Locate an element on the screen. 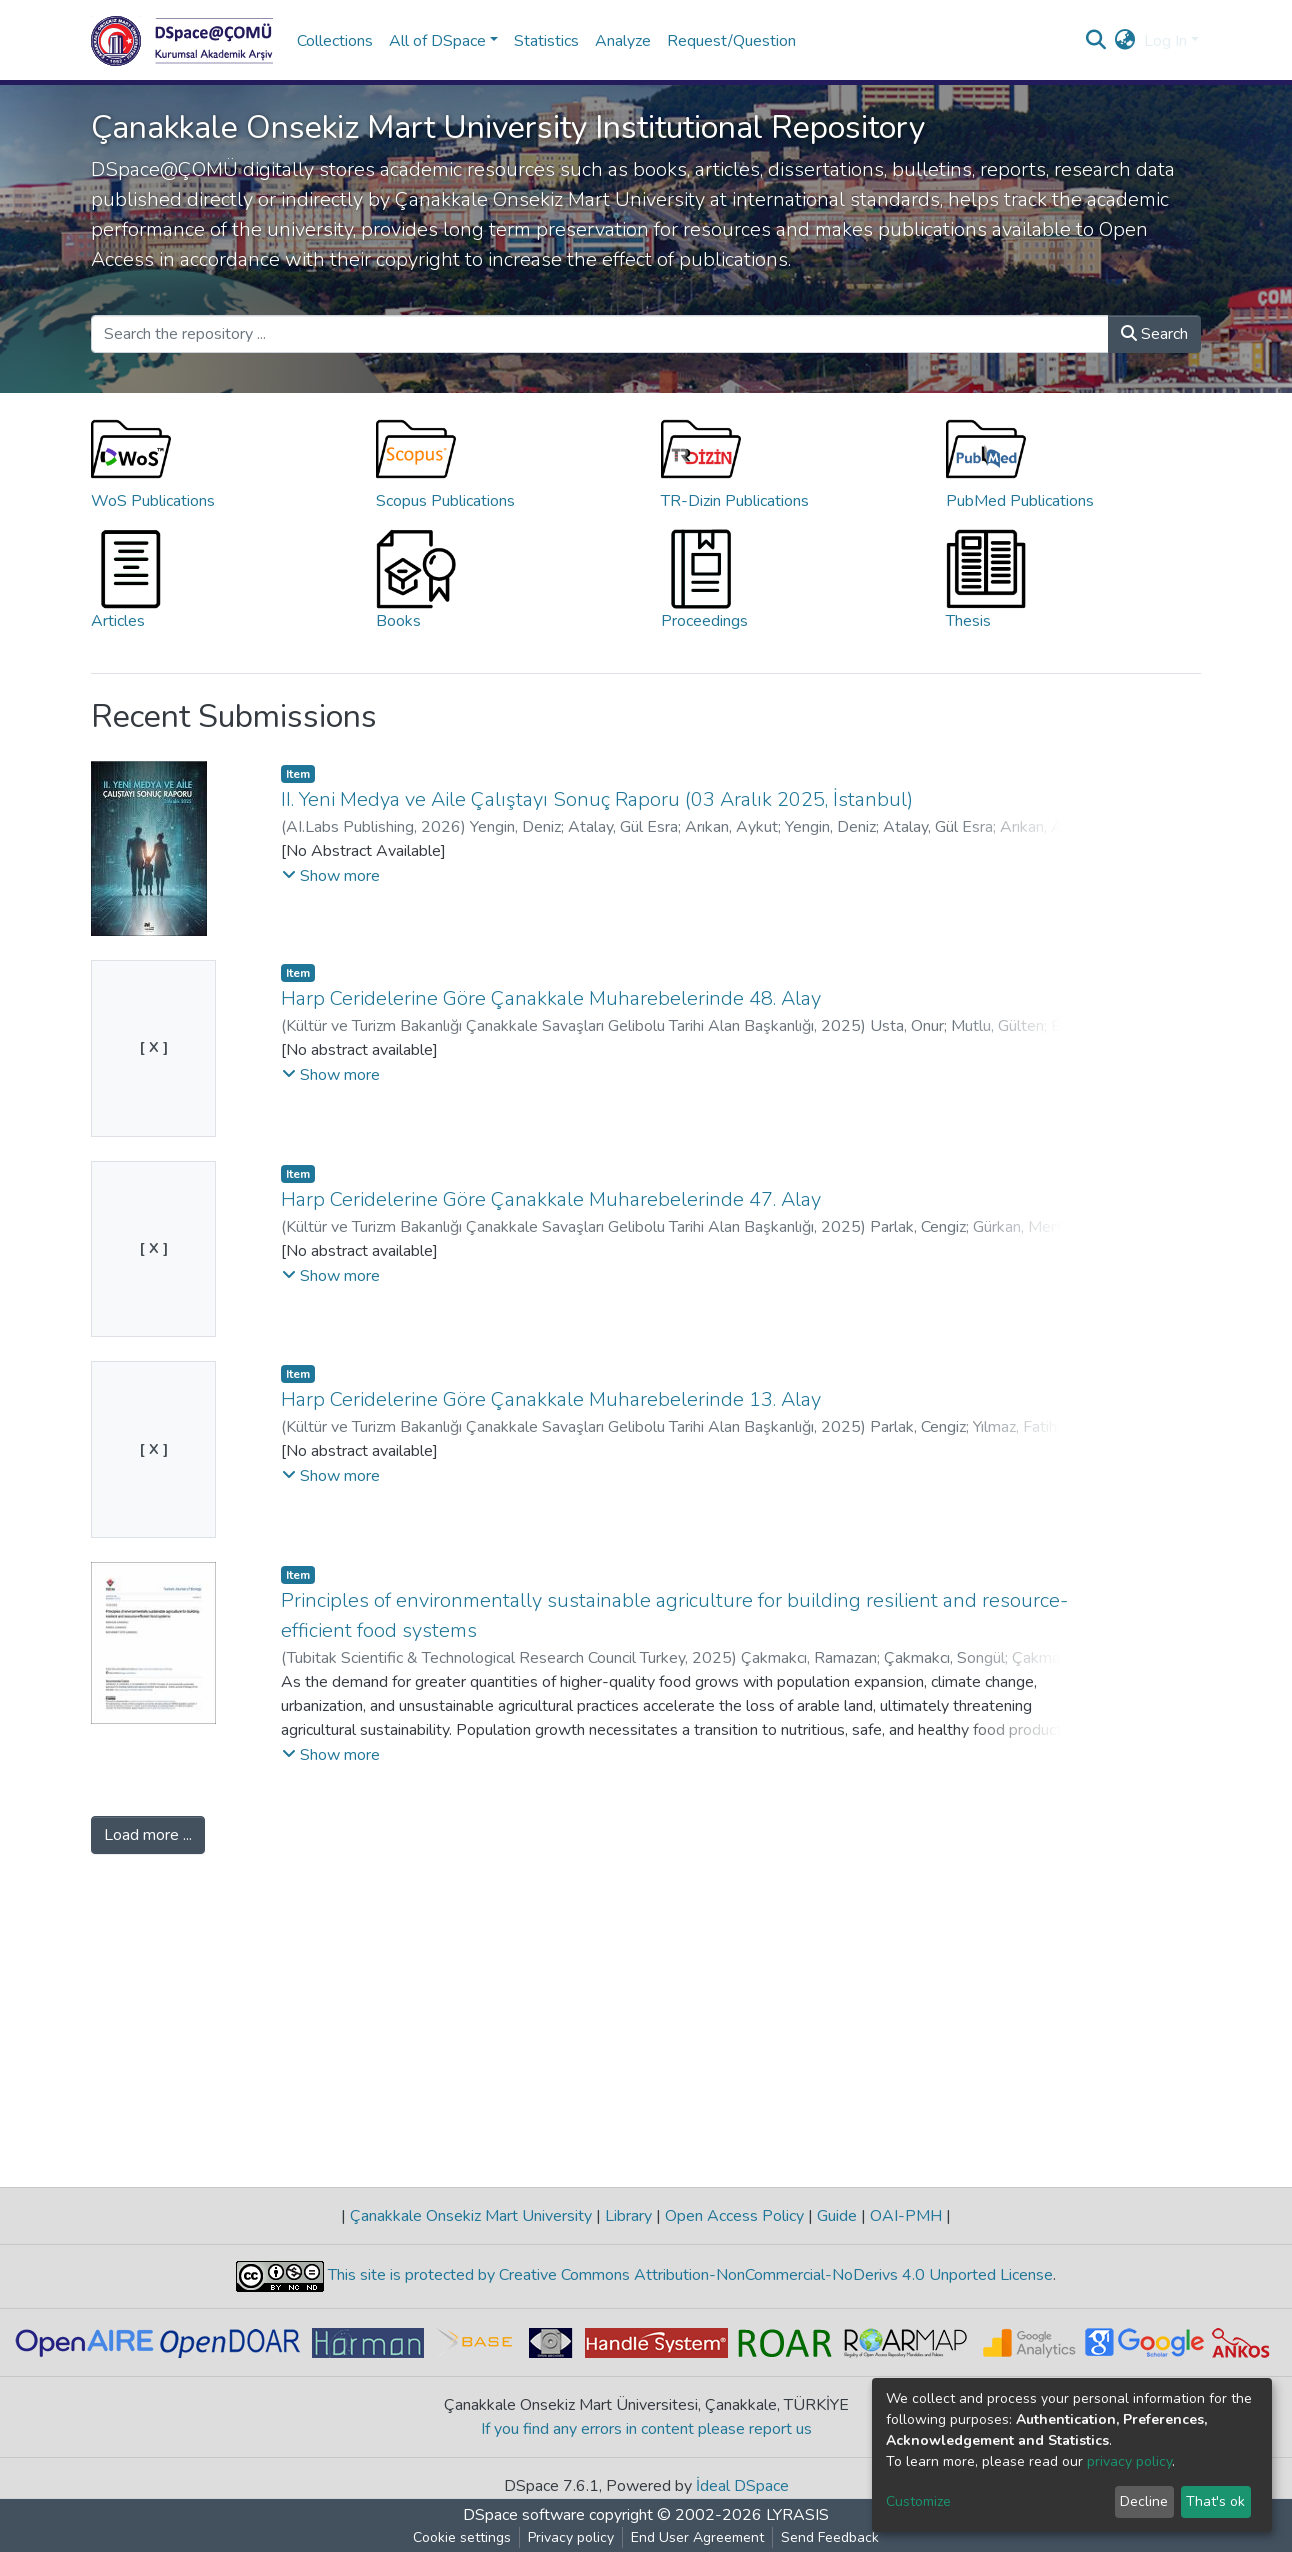 The image size is (1292, 2552). Harp Ceridelerine Göre Çanakkale Muharebelerinde 13. Alay is located at coordinates (551, 1399).